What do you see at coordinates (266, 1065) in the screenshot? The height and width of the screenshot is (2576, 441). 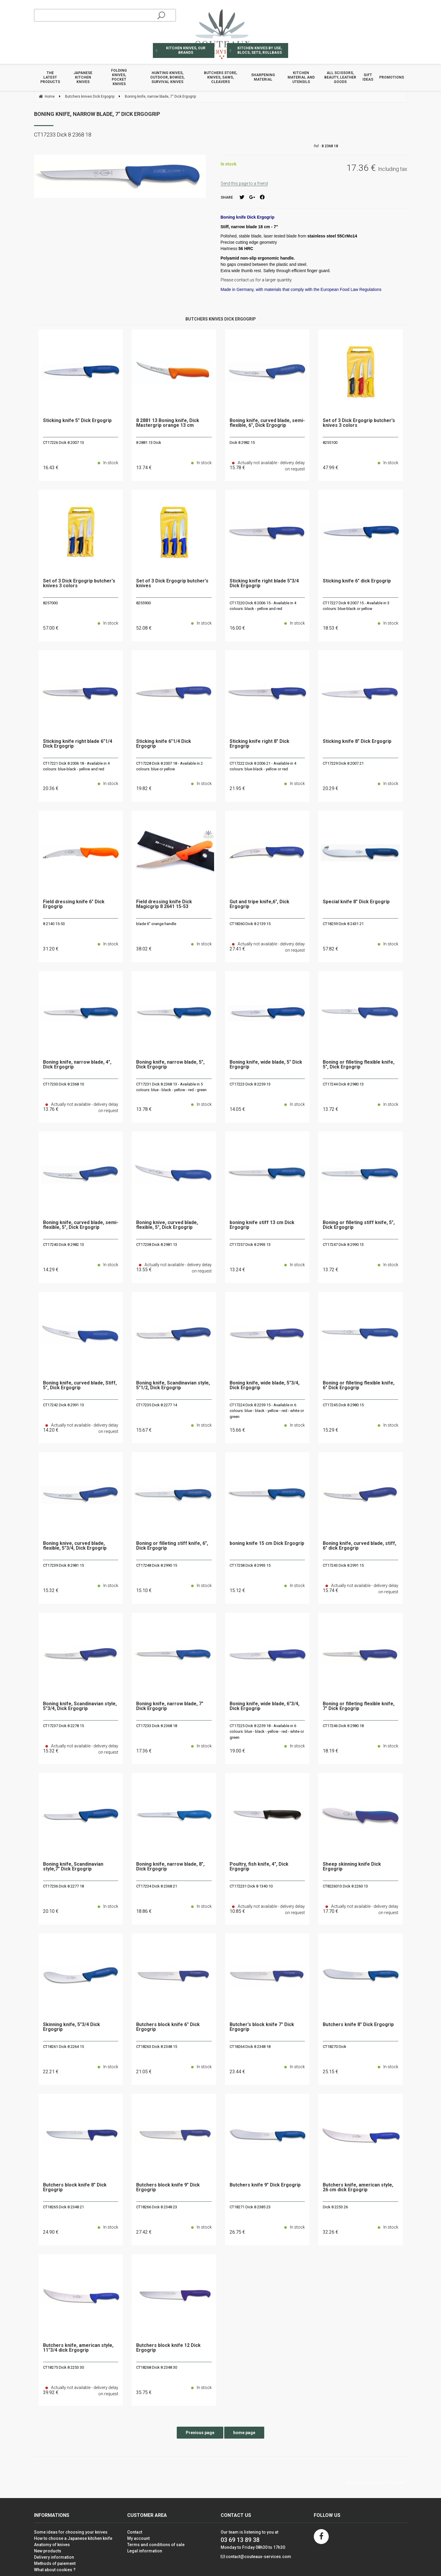 I see `Boning knife, wide blade, 5" Dick Ergogrip` at bounding box center [266, 1065].